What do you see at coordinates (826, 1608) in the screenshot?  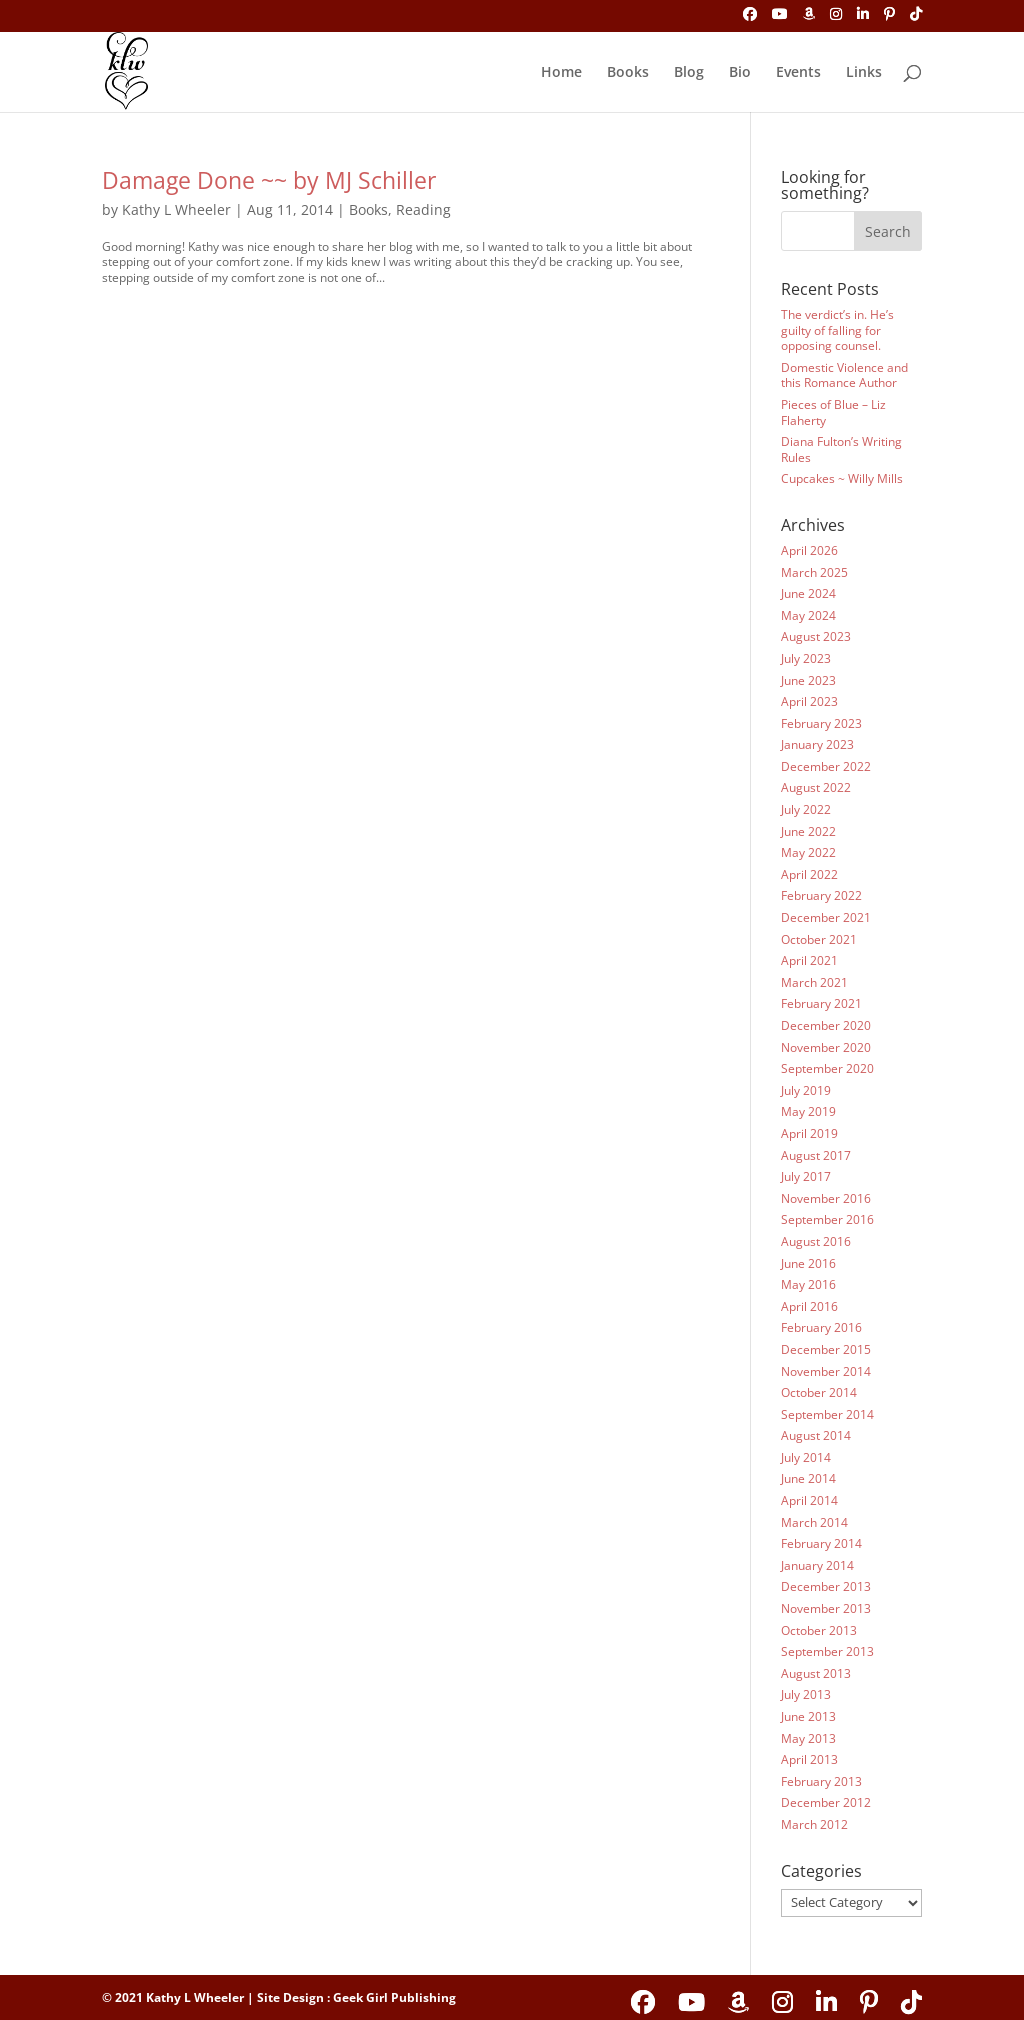 I see `November 2013` at bounding box center [826, 1608].